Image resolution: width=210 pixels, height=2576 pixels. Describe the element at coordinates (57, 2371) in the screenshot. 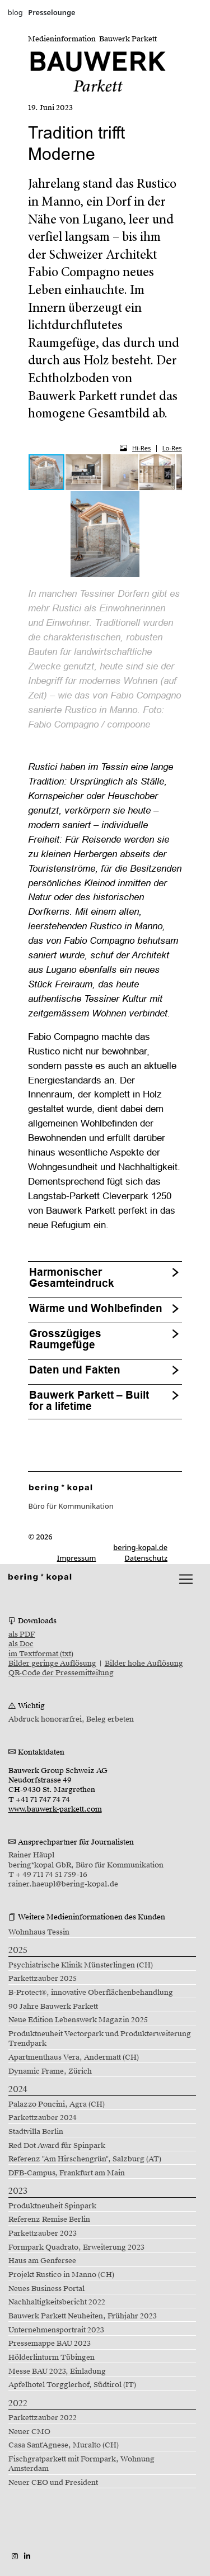

I see `Messe BAU 2023, Einladung` at that location.